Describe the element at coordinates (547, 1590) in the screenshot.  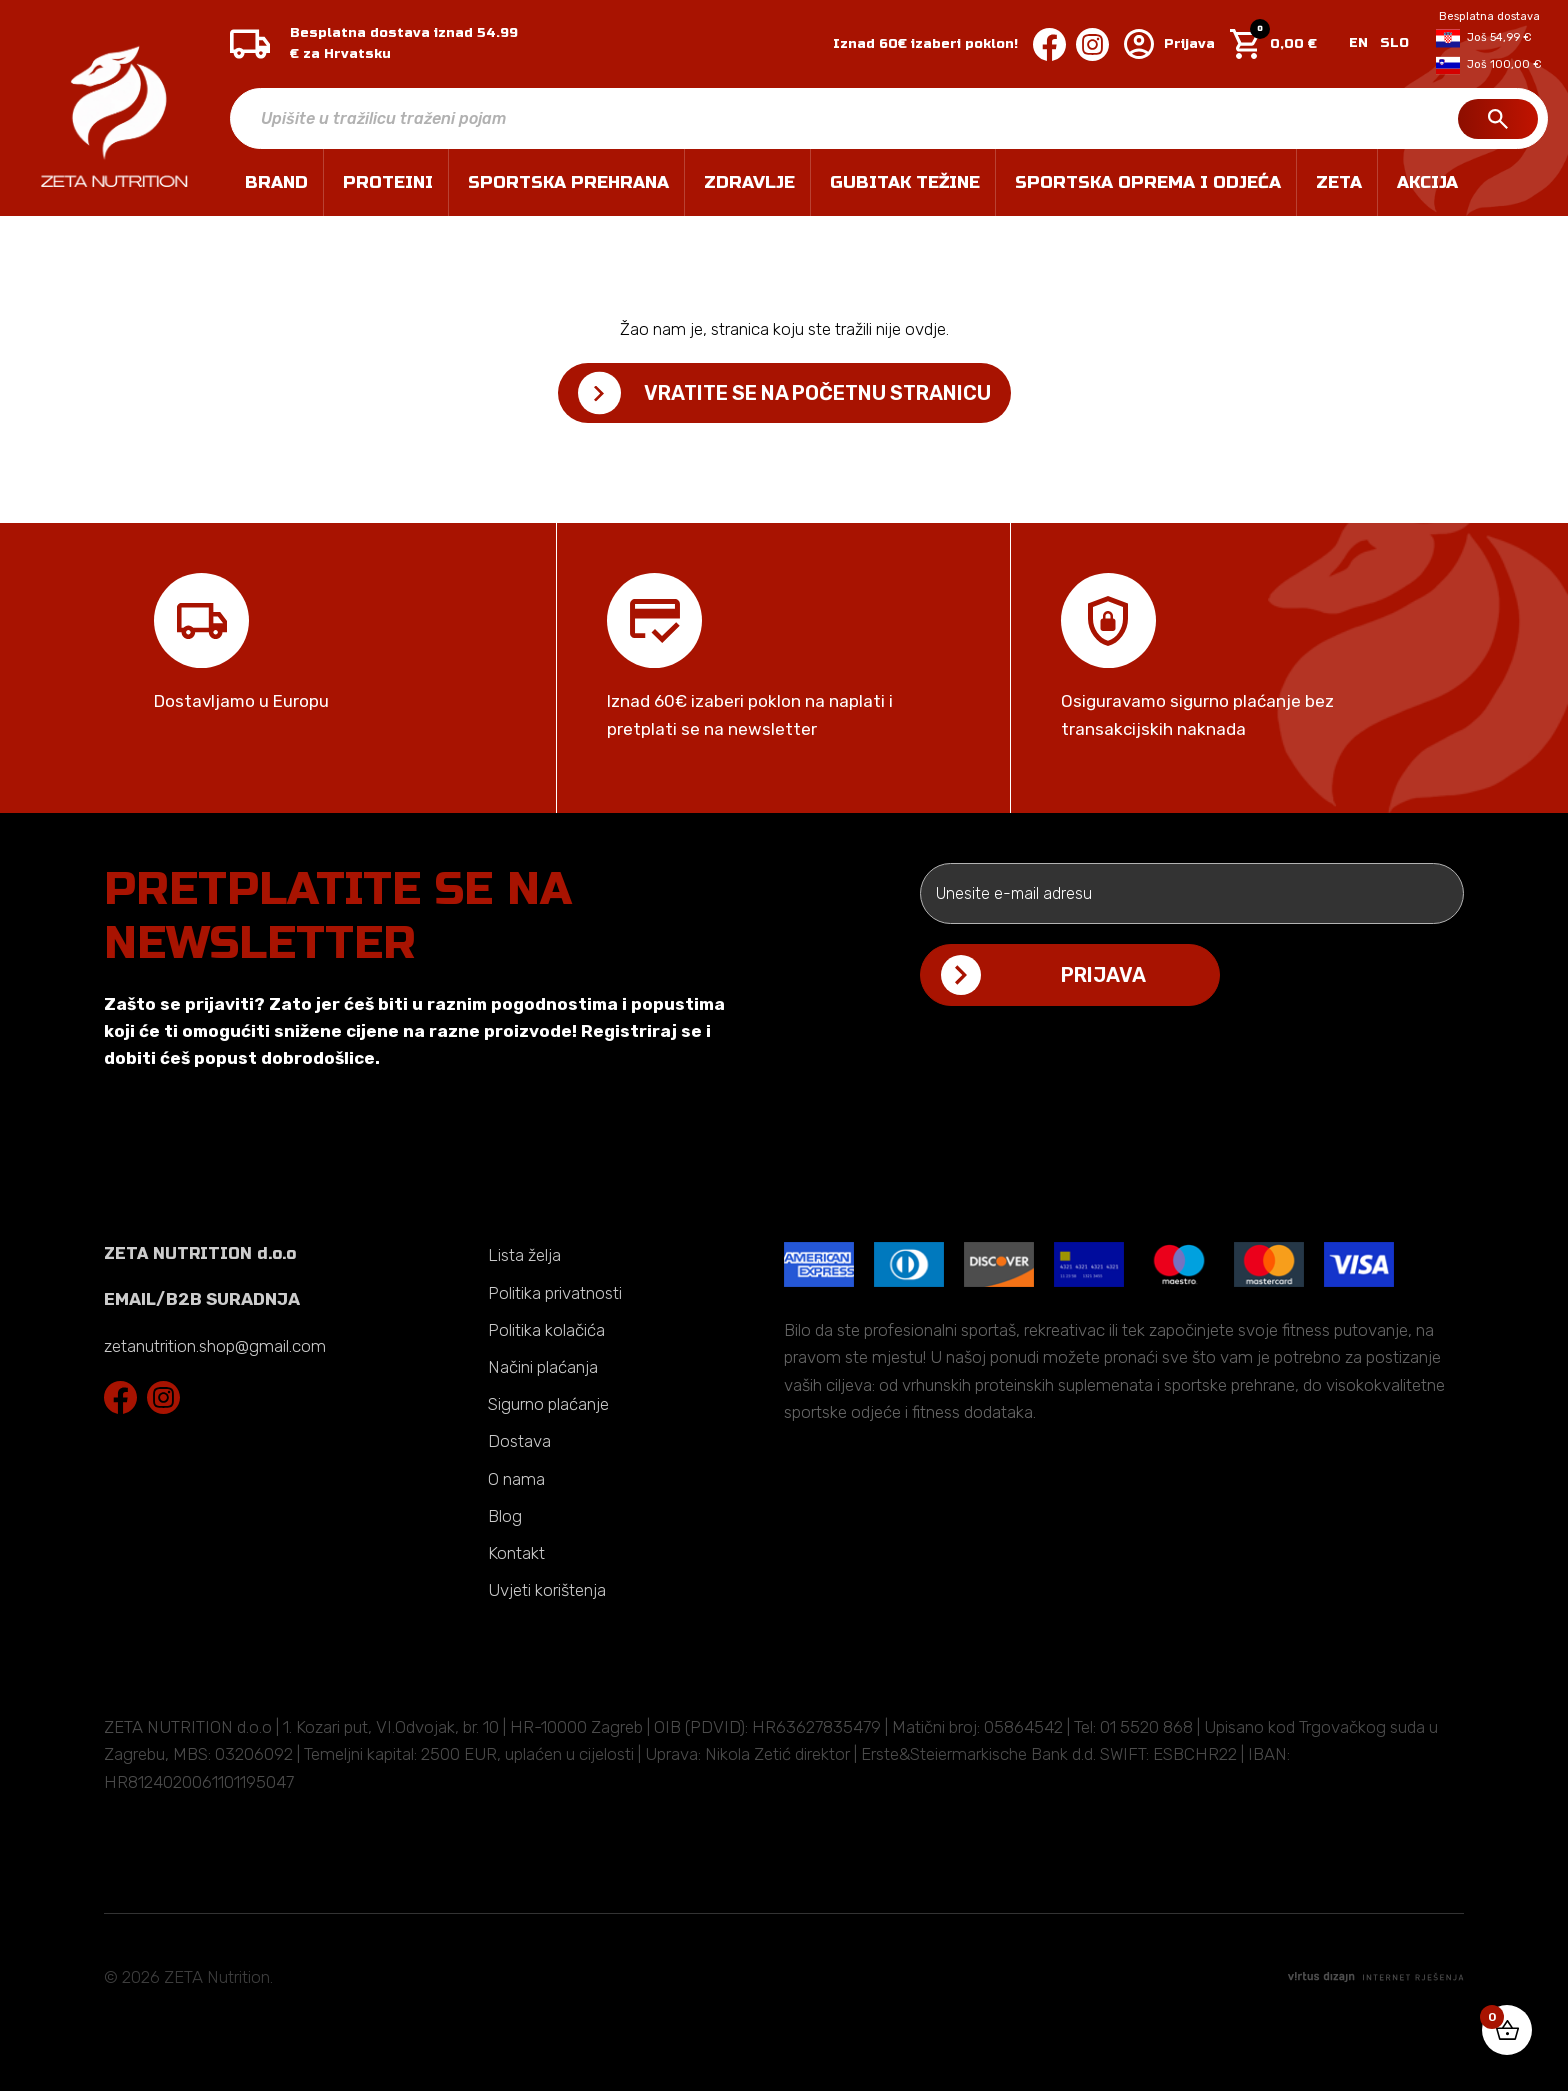
I see `Uvjeti korištenja` at that location.